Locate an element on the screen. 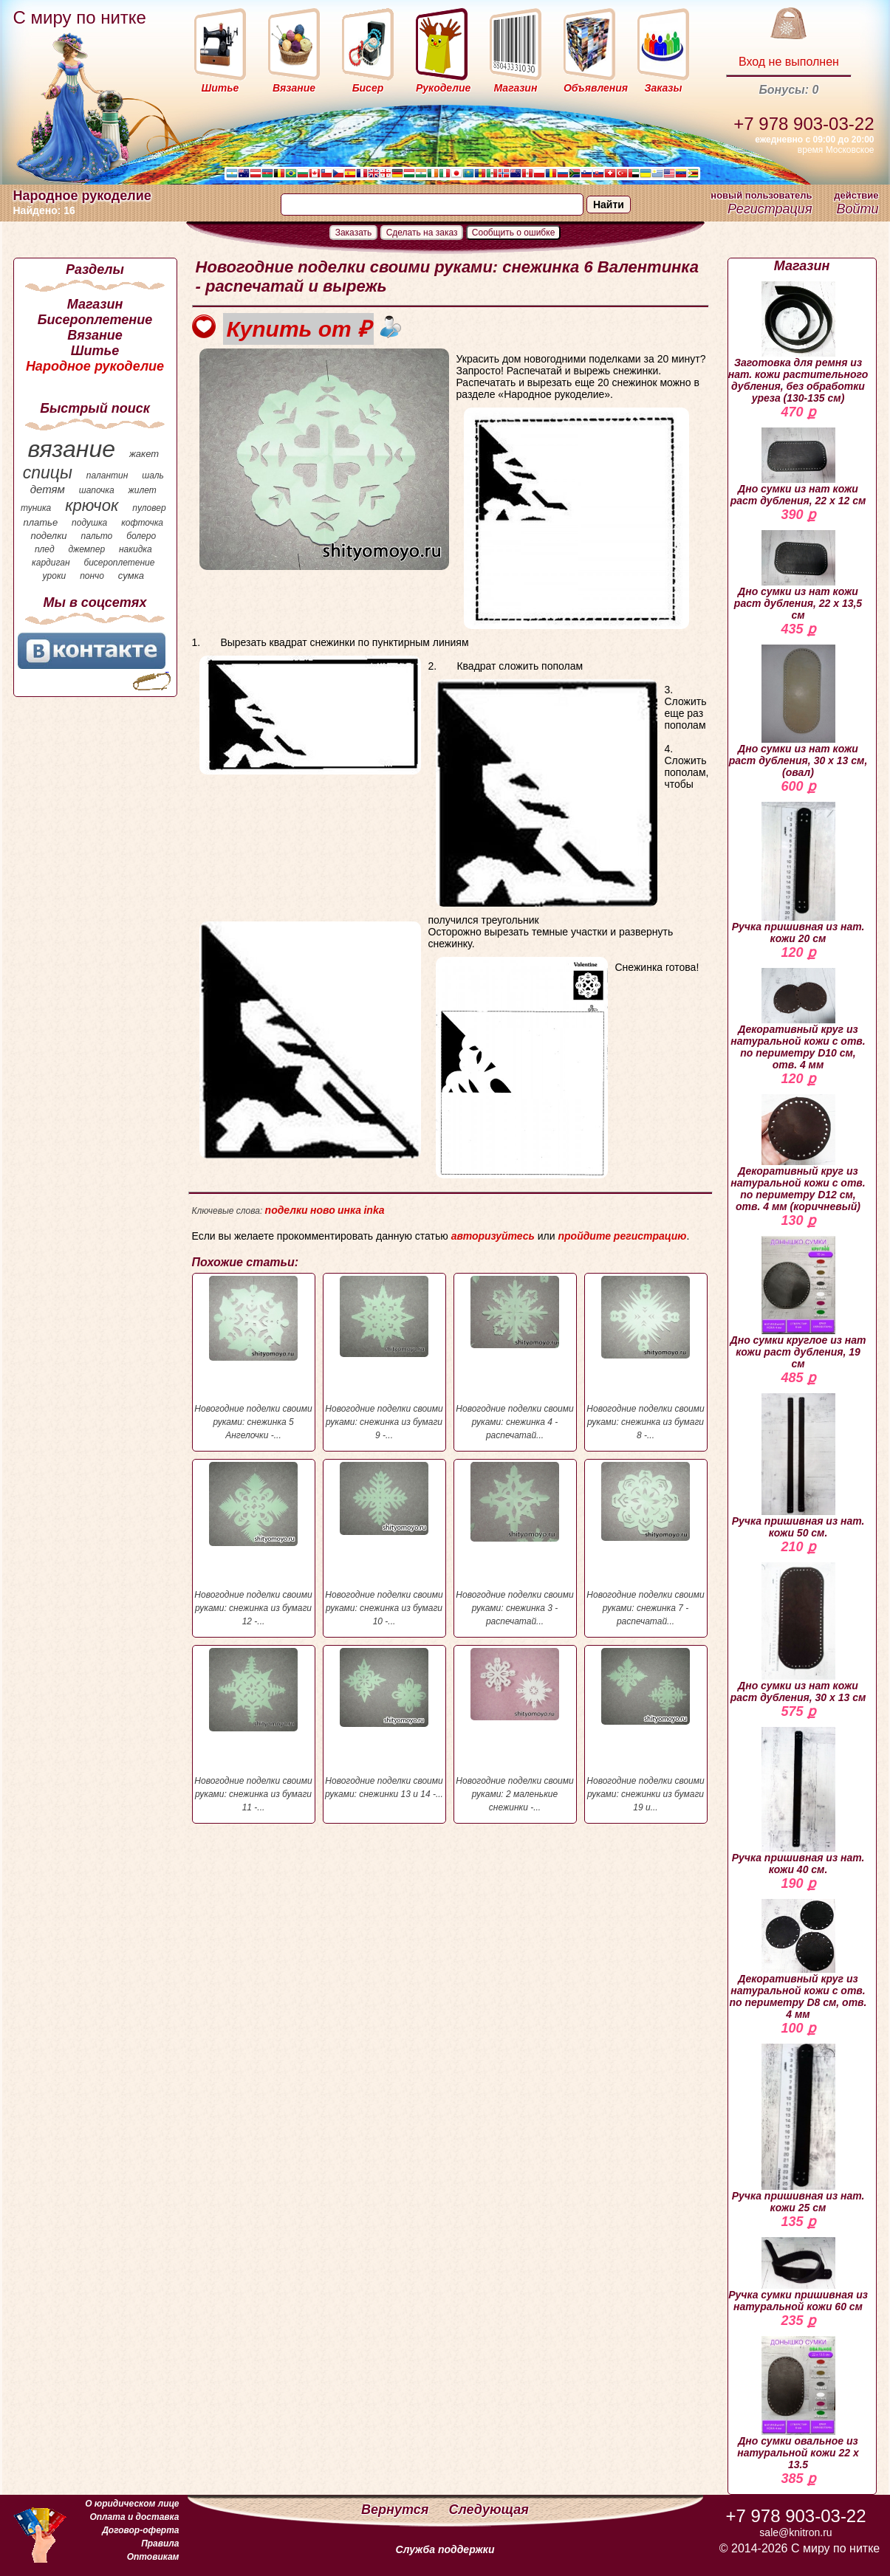 This screenshot has width=890, height=2576. Следующая is located at coordinates (489, 2509).